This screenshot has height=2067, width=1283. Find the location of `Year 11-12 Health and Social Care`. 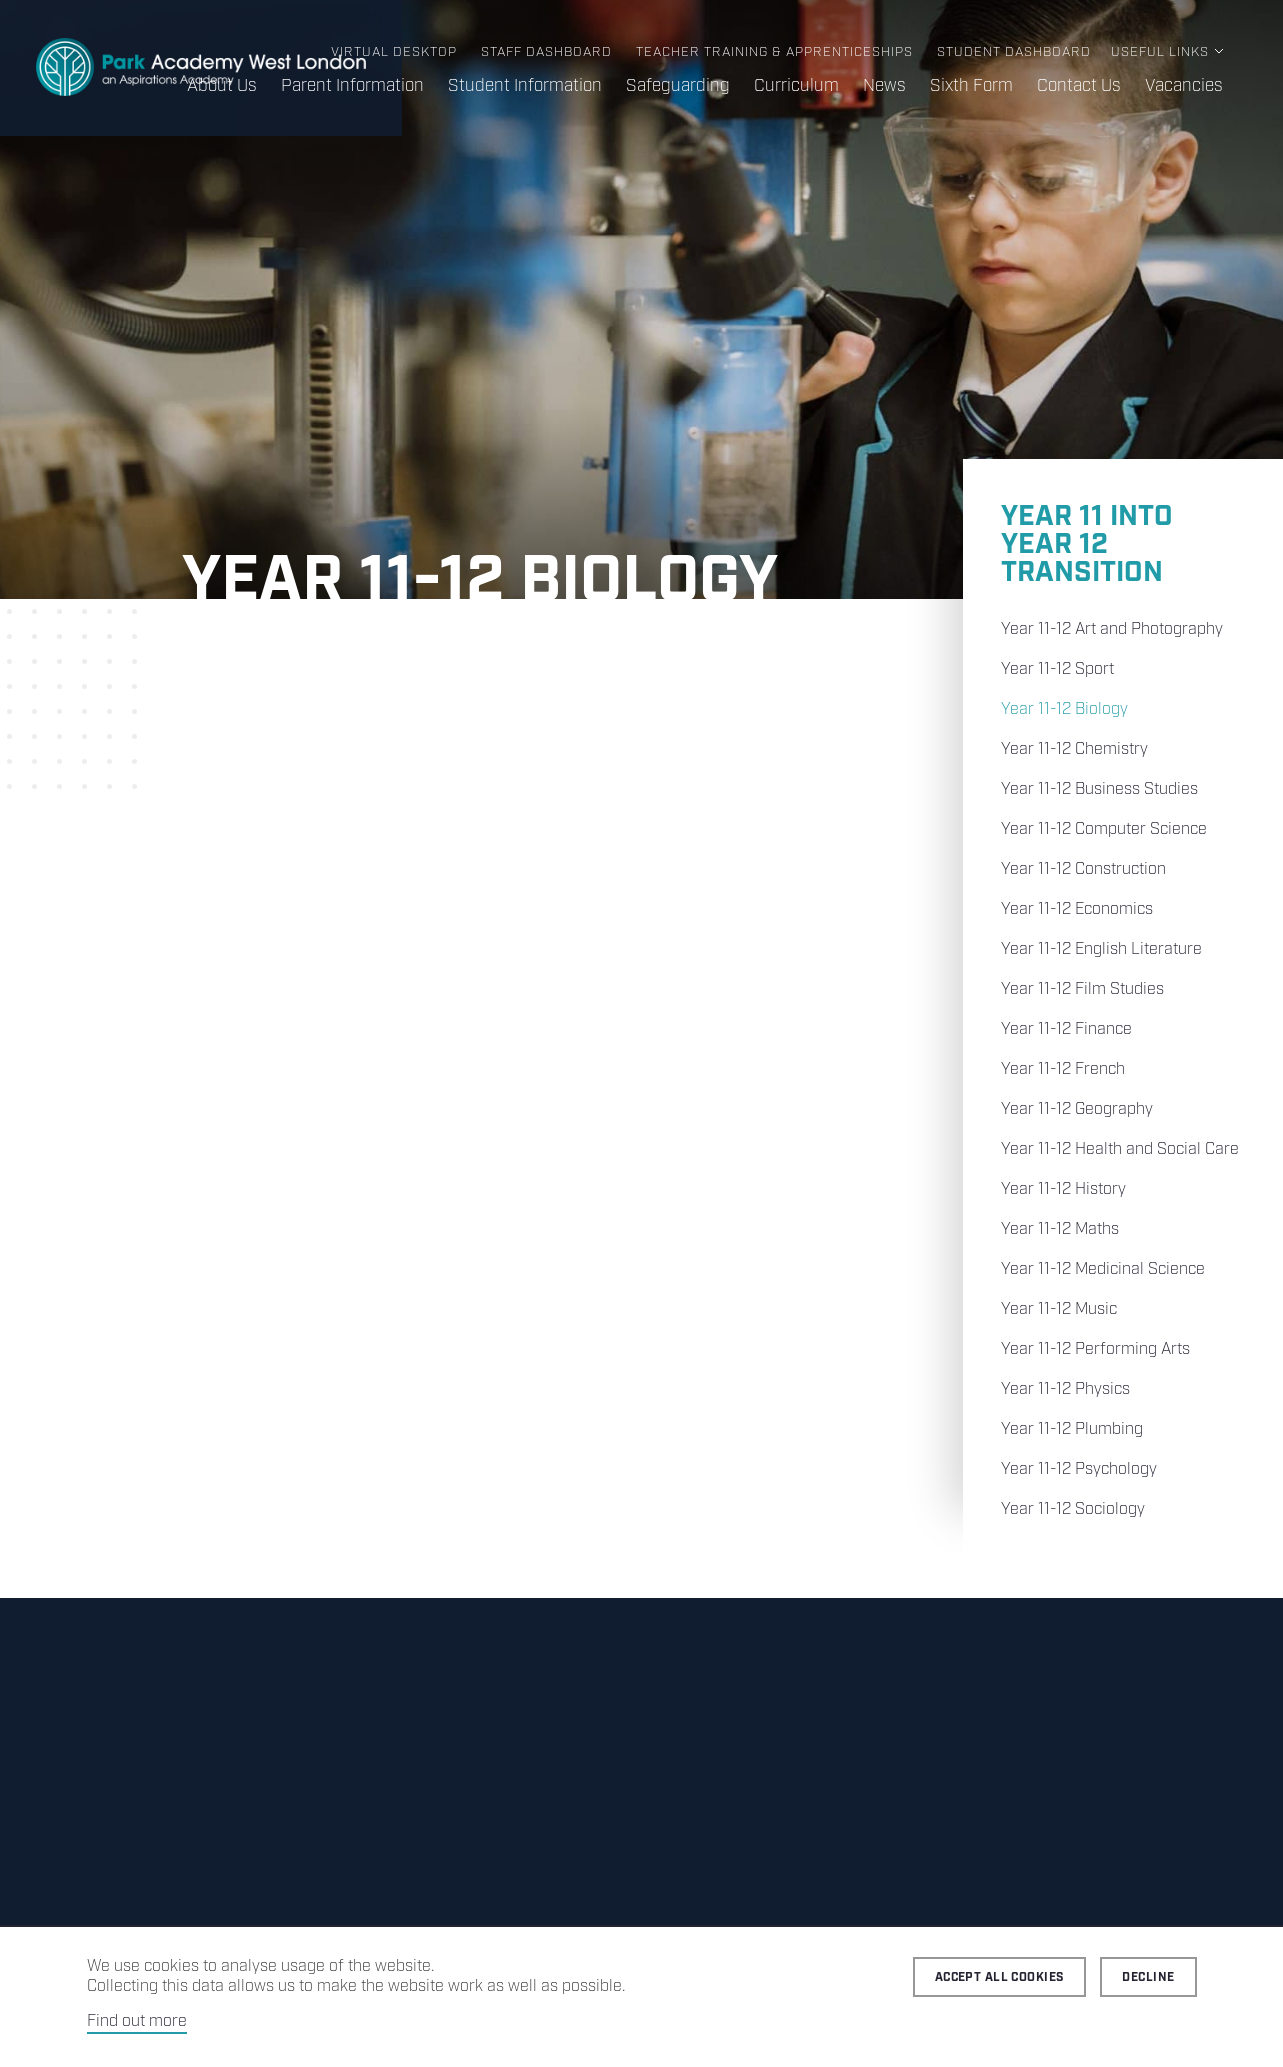

Year 11-12 Health and Social Care is located at coordinates (1120, 1149).